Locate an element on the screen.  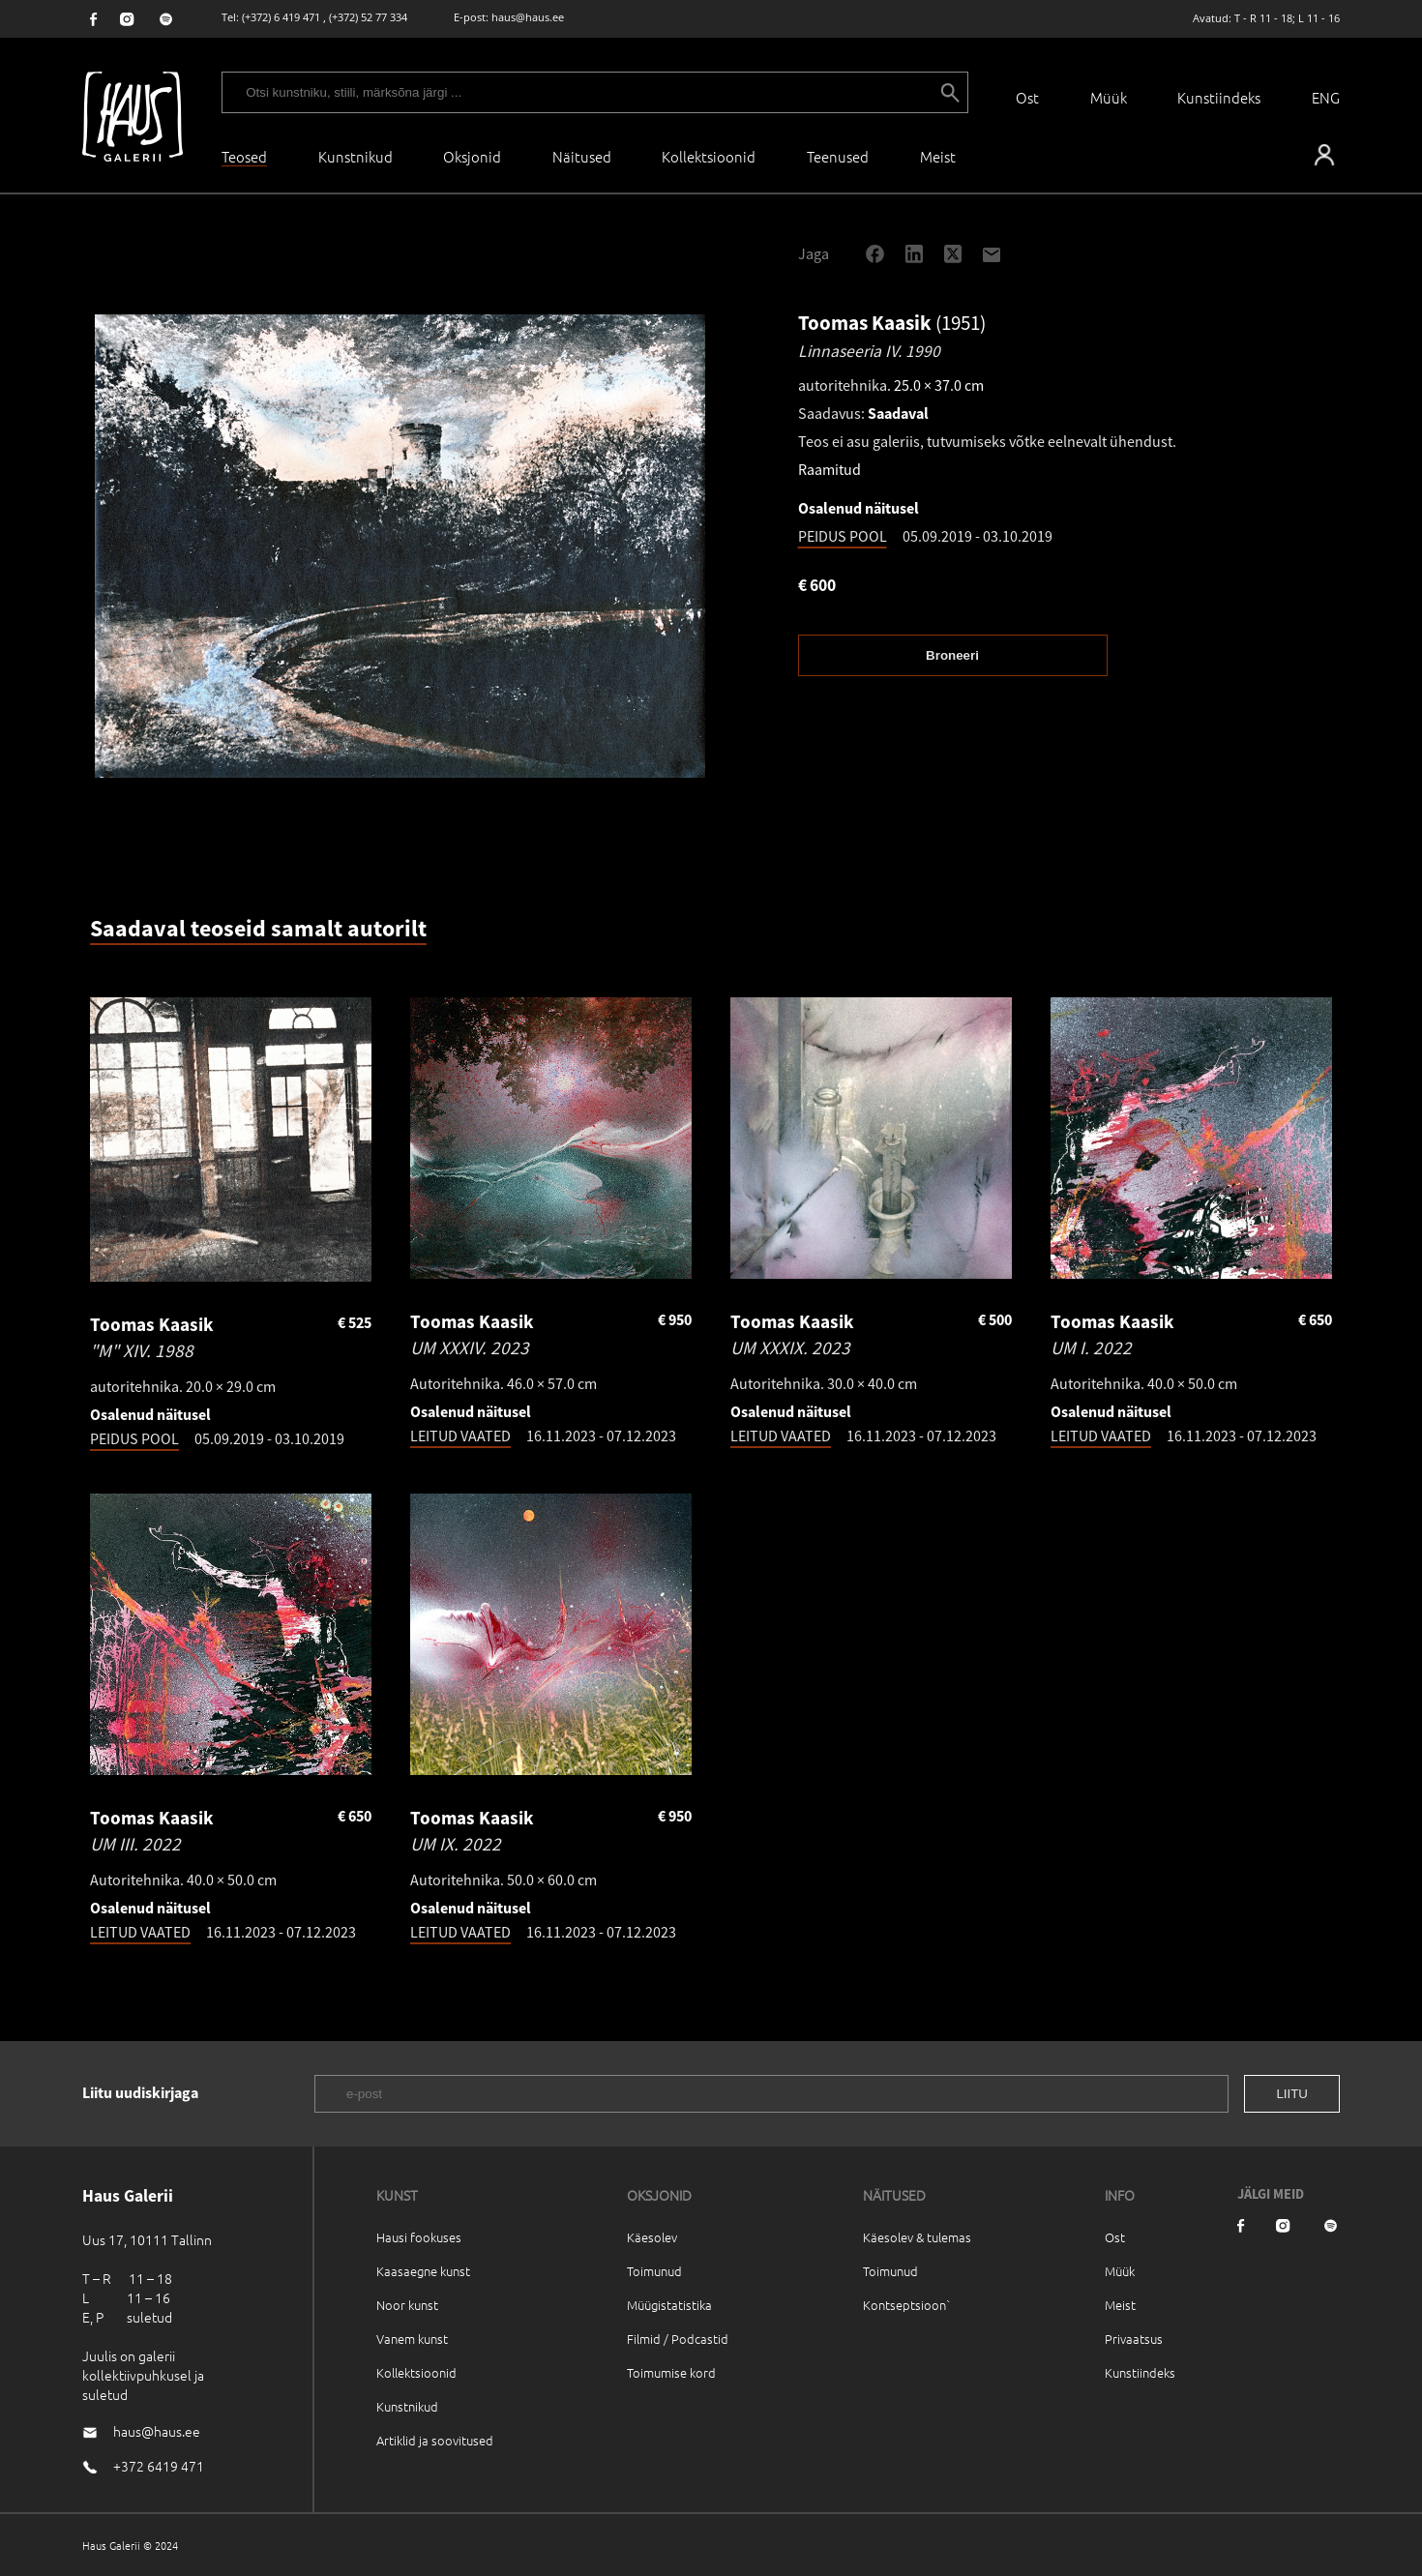
+372 6419 471 is located at coordinates (158, 2465).